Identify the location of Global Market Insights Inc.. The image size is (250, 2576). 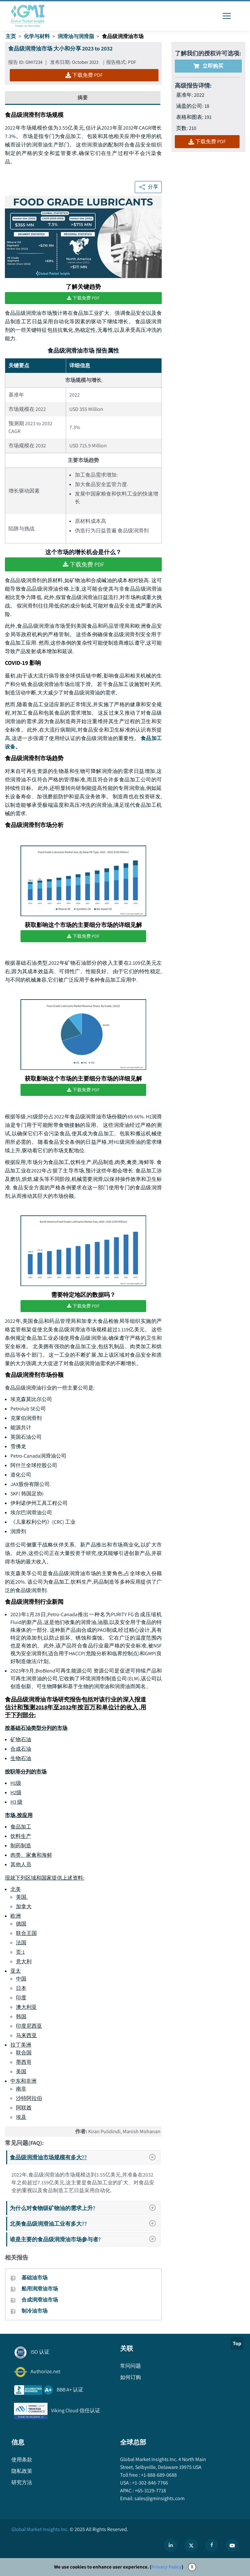
(40, 2529).